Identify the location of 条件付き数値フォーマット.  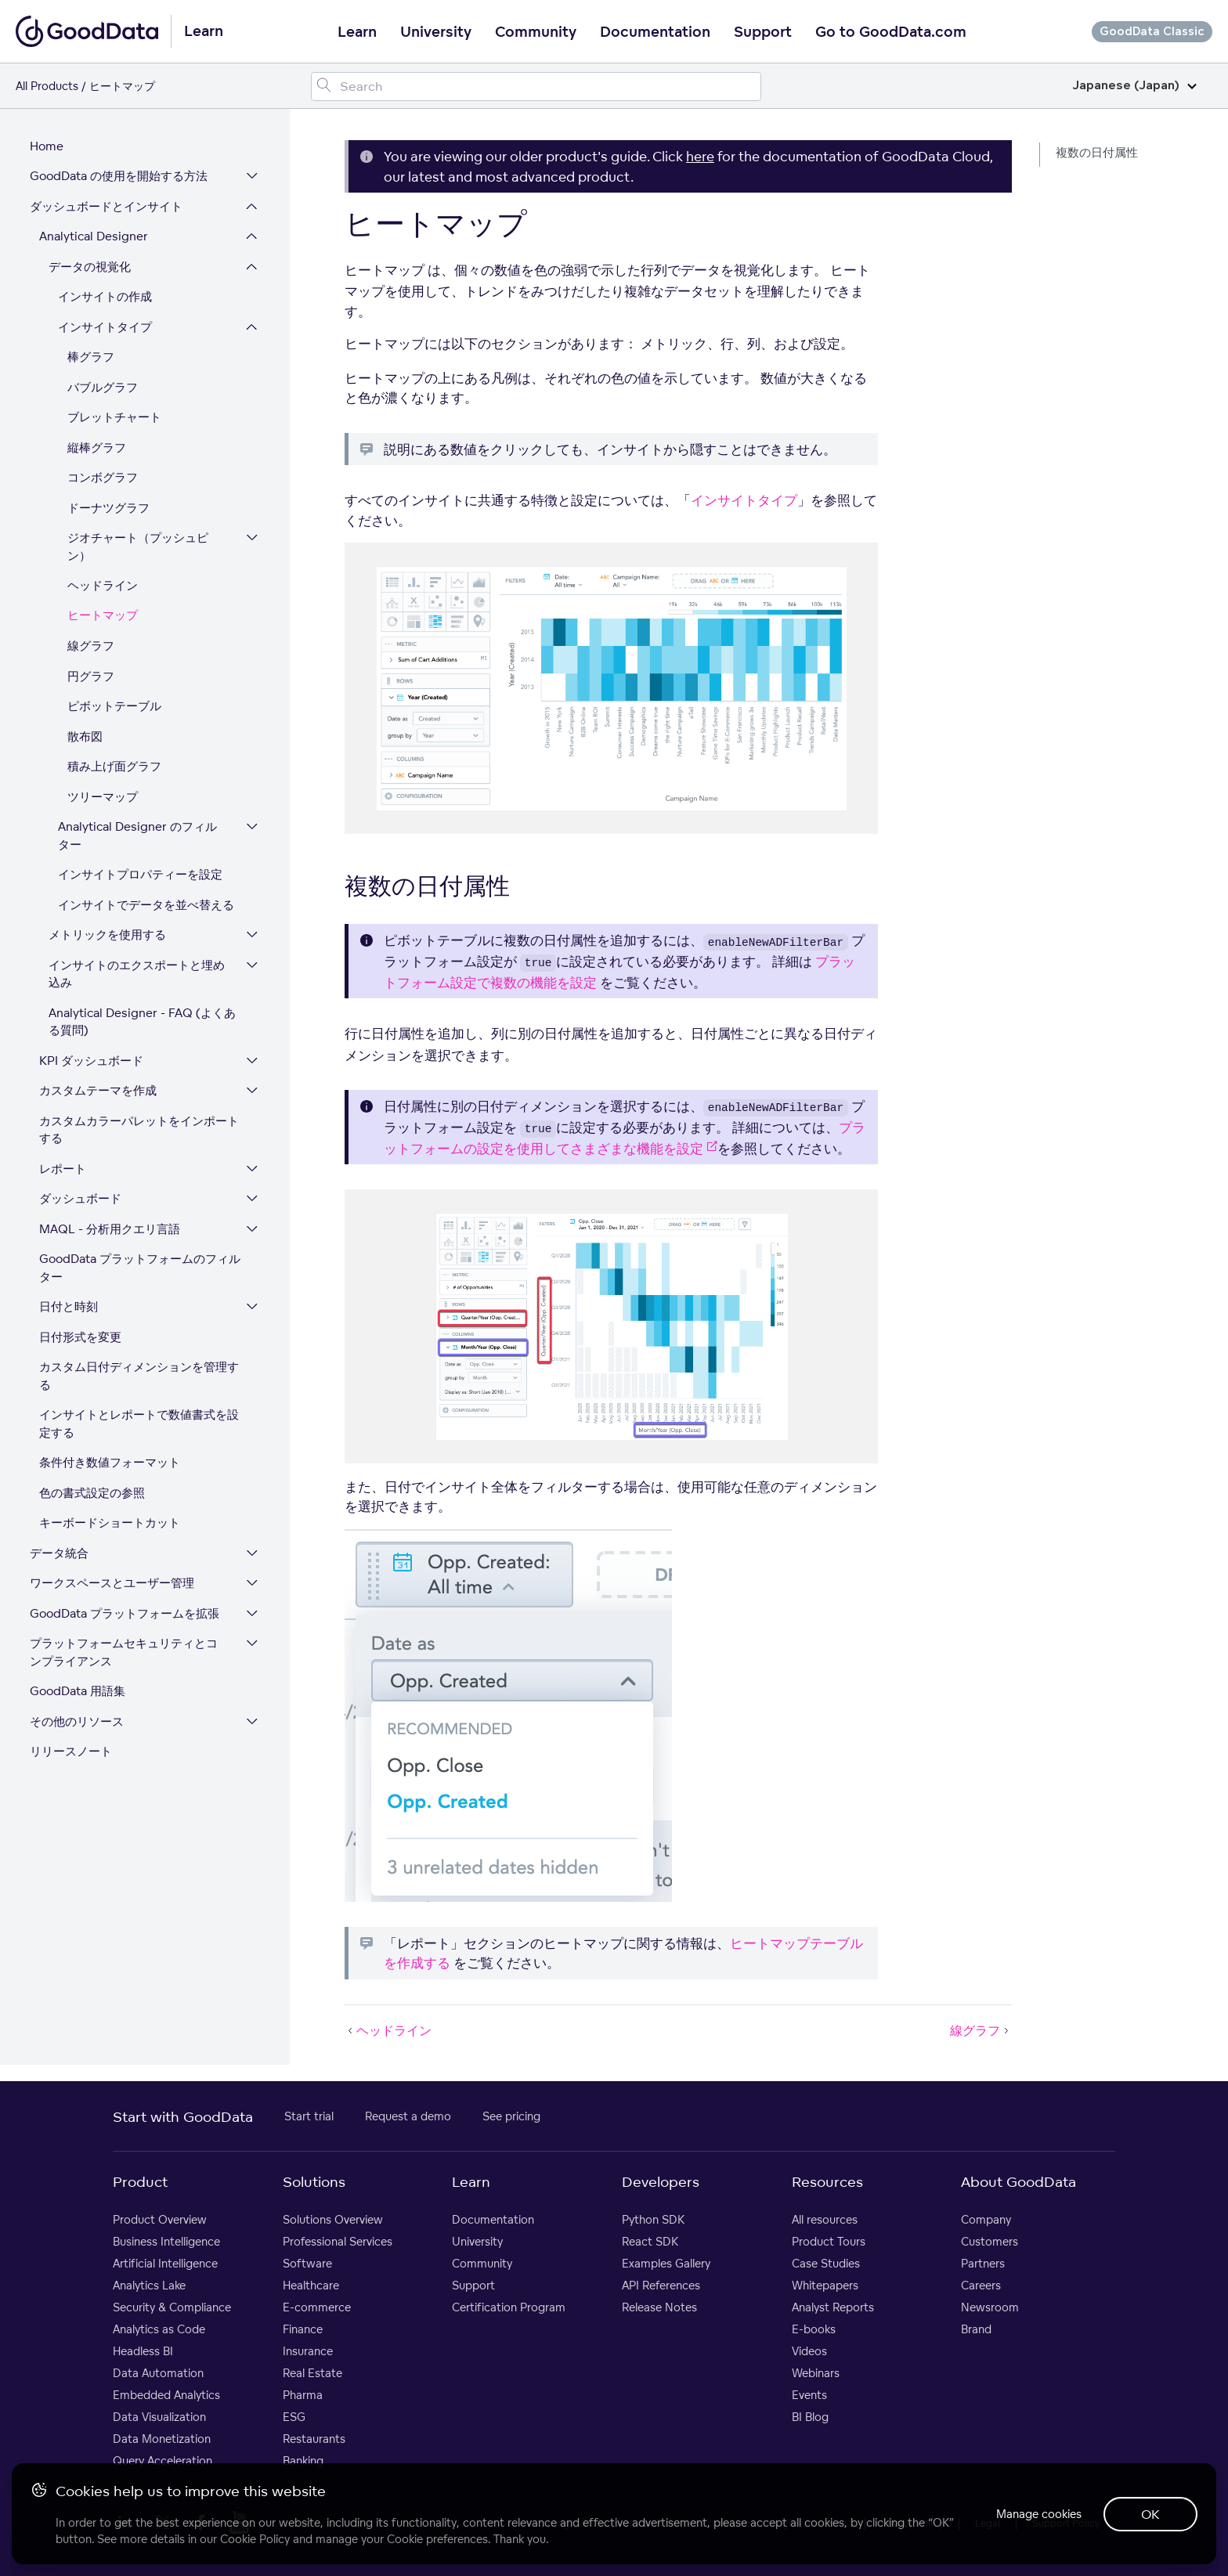
(111, 1465).